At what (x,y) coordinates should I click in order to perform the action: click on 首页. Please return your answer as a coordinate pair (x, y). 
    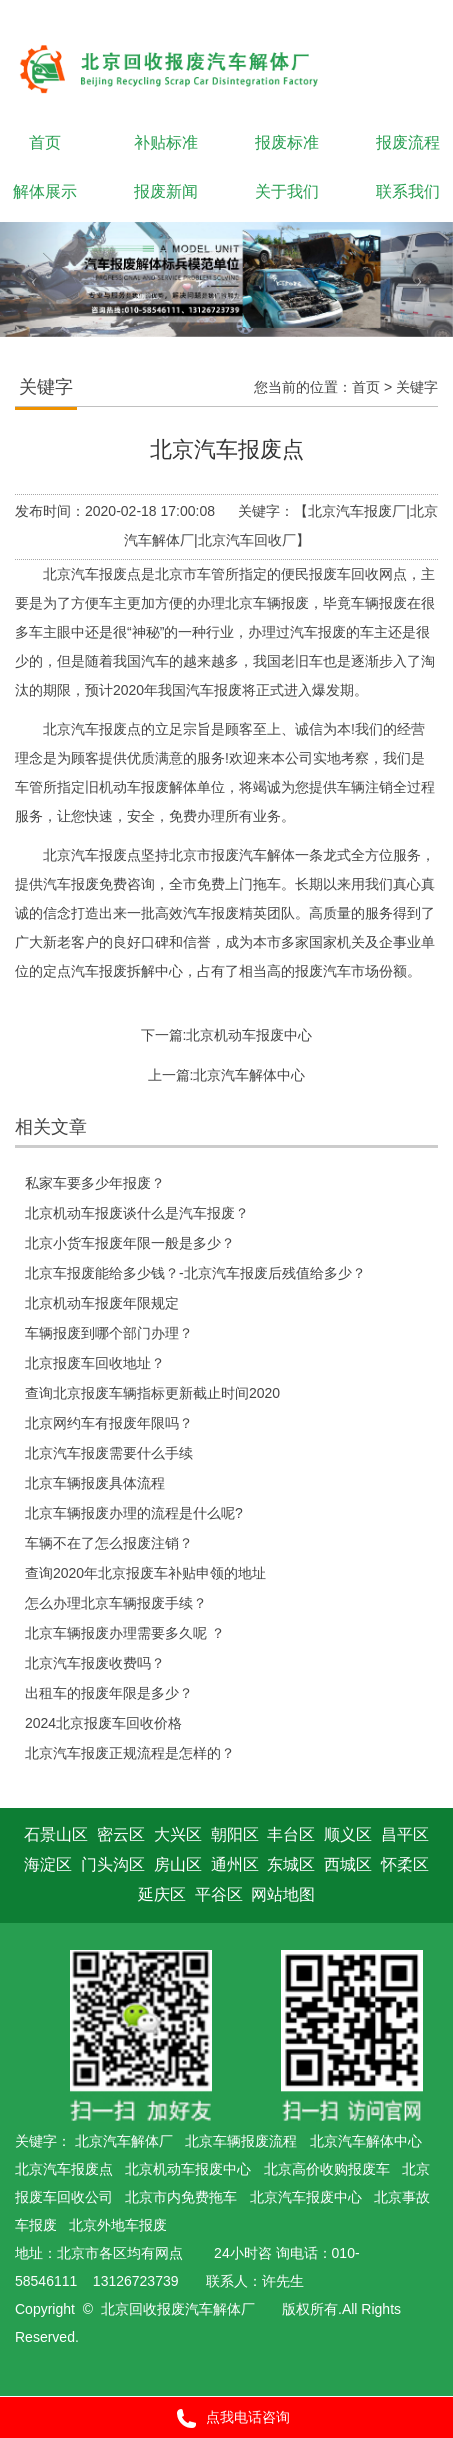
    Looking at the image, I should click on (366, 387).